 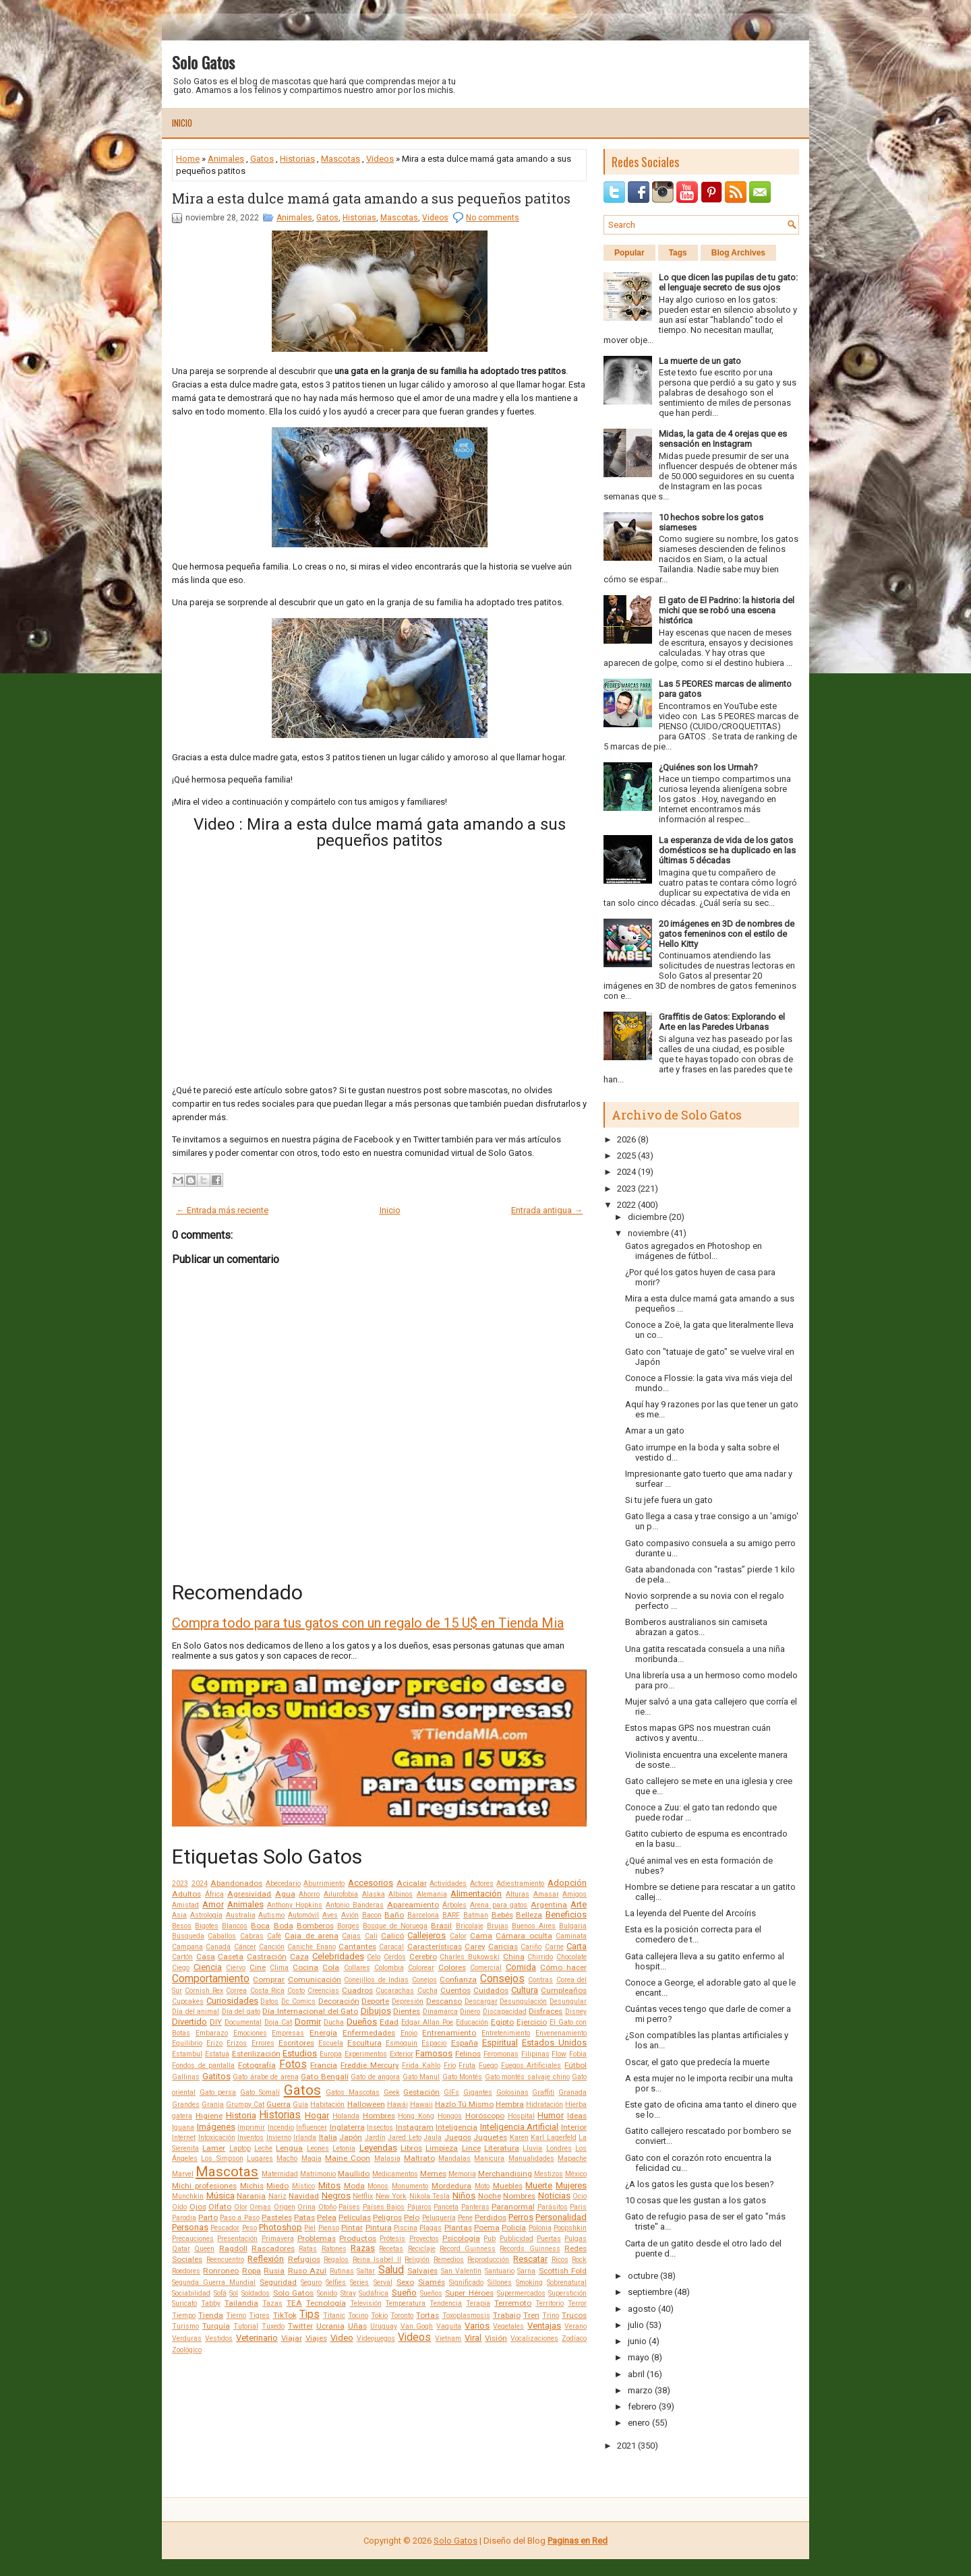 What do you see at coordinates (184, 2217) in the screenshot?
I see `Parodia` at bounding box center [184, 2217].